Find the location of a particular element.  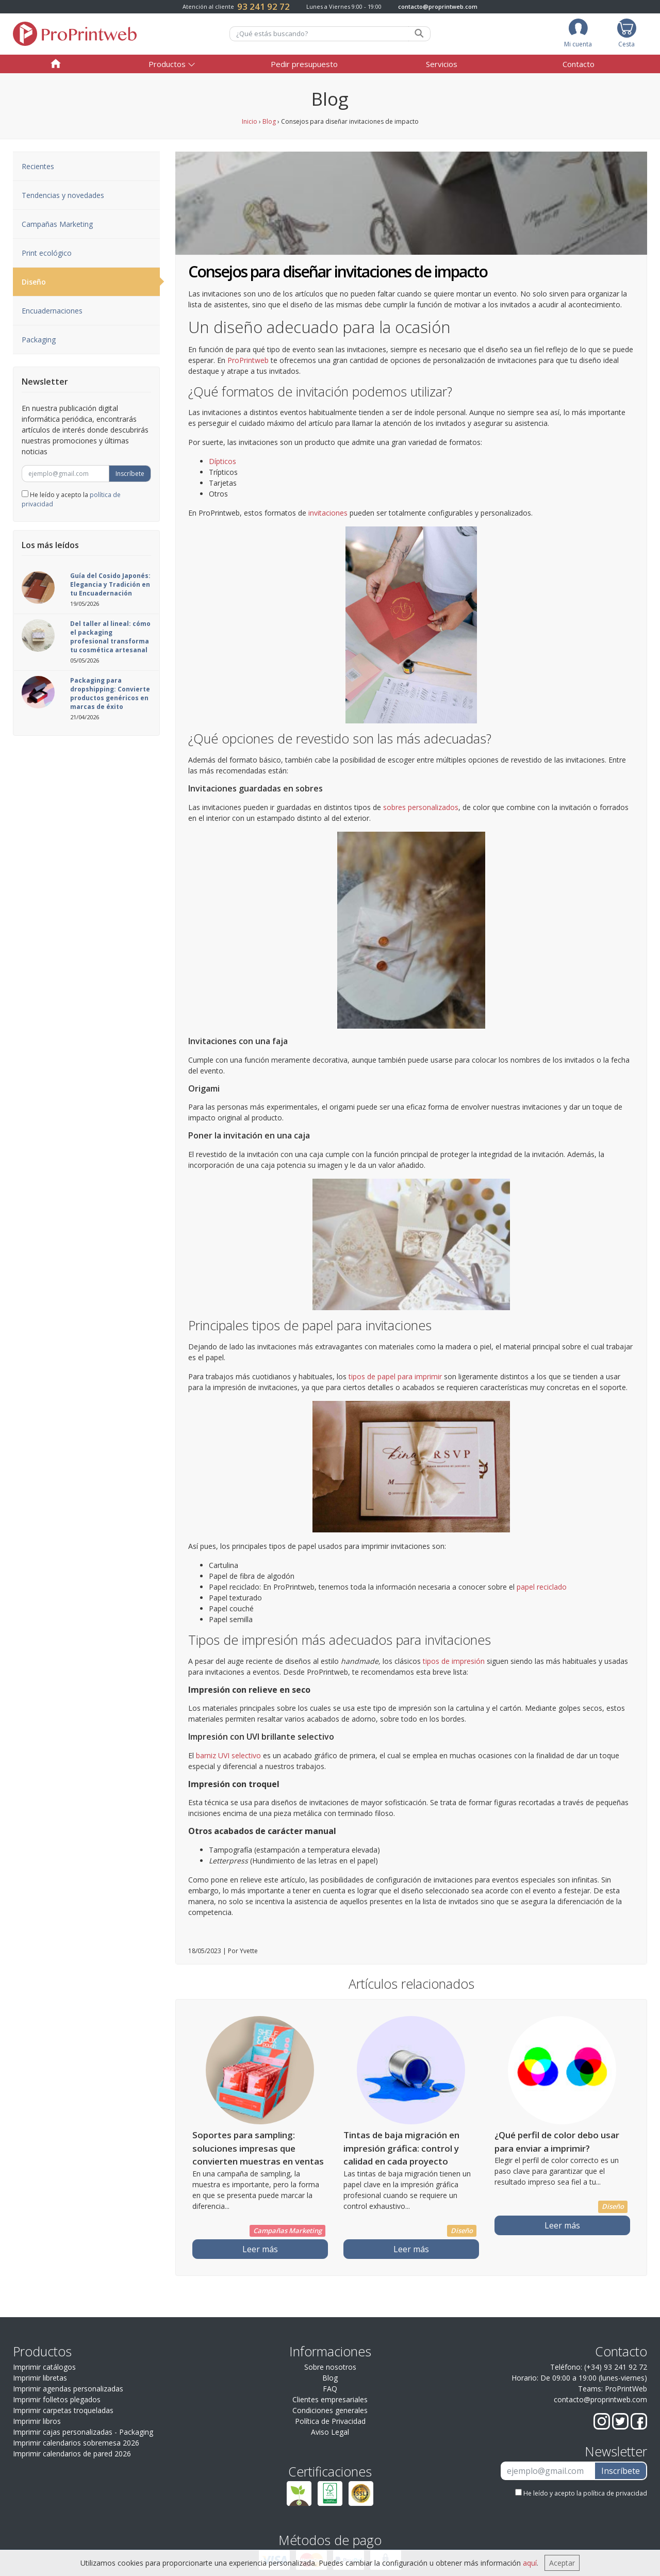

Inicio is located at coordinates (249, 121).